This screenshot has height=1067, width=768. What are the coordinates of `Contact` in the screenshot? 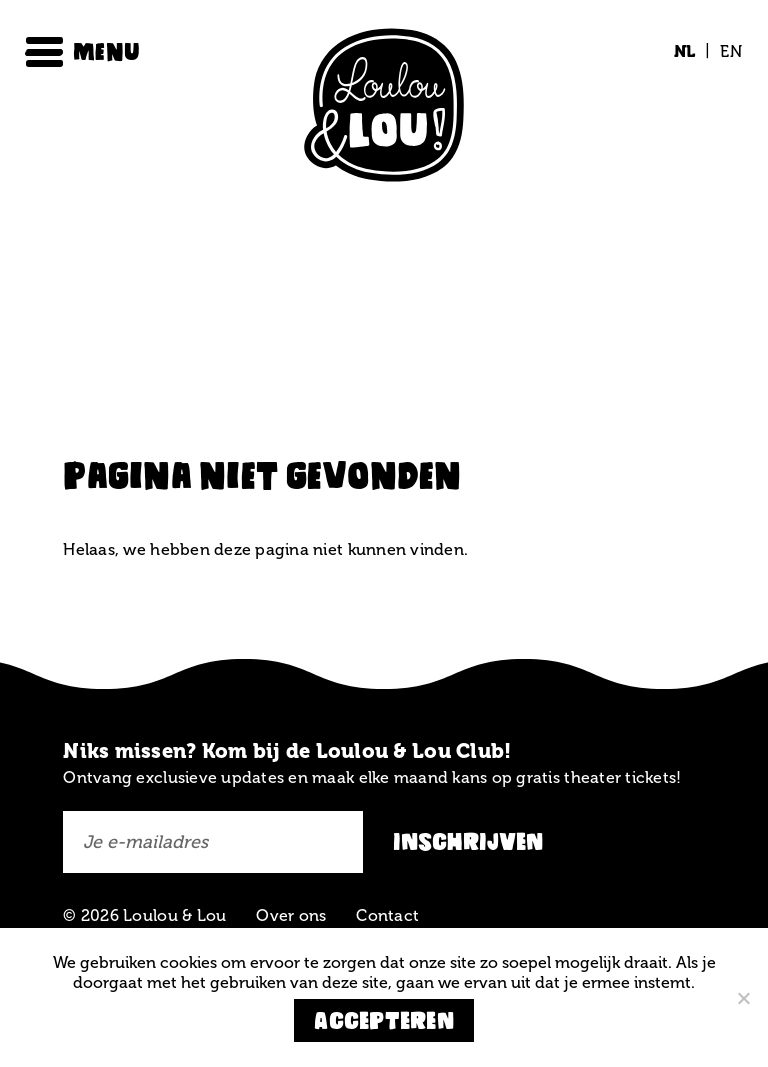 It's located at (387, 915).